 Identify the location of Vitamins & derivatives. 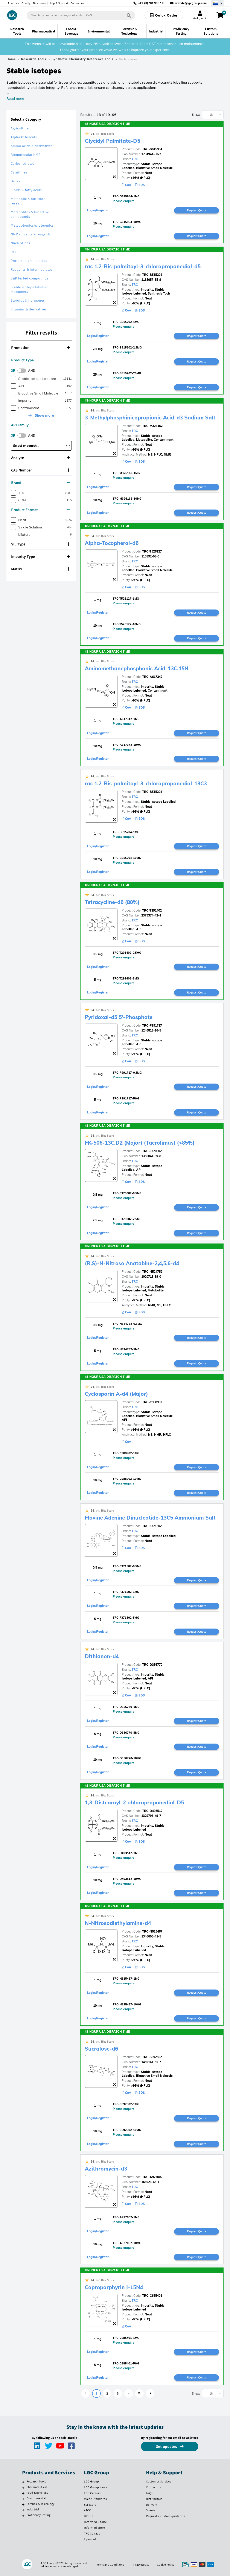
(29, 309).